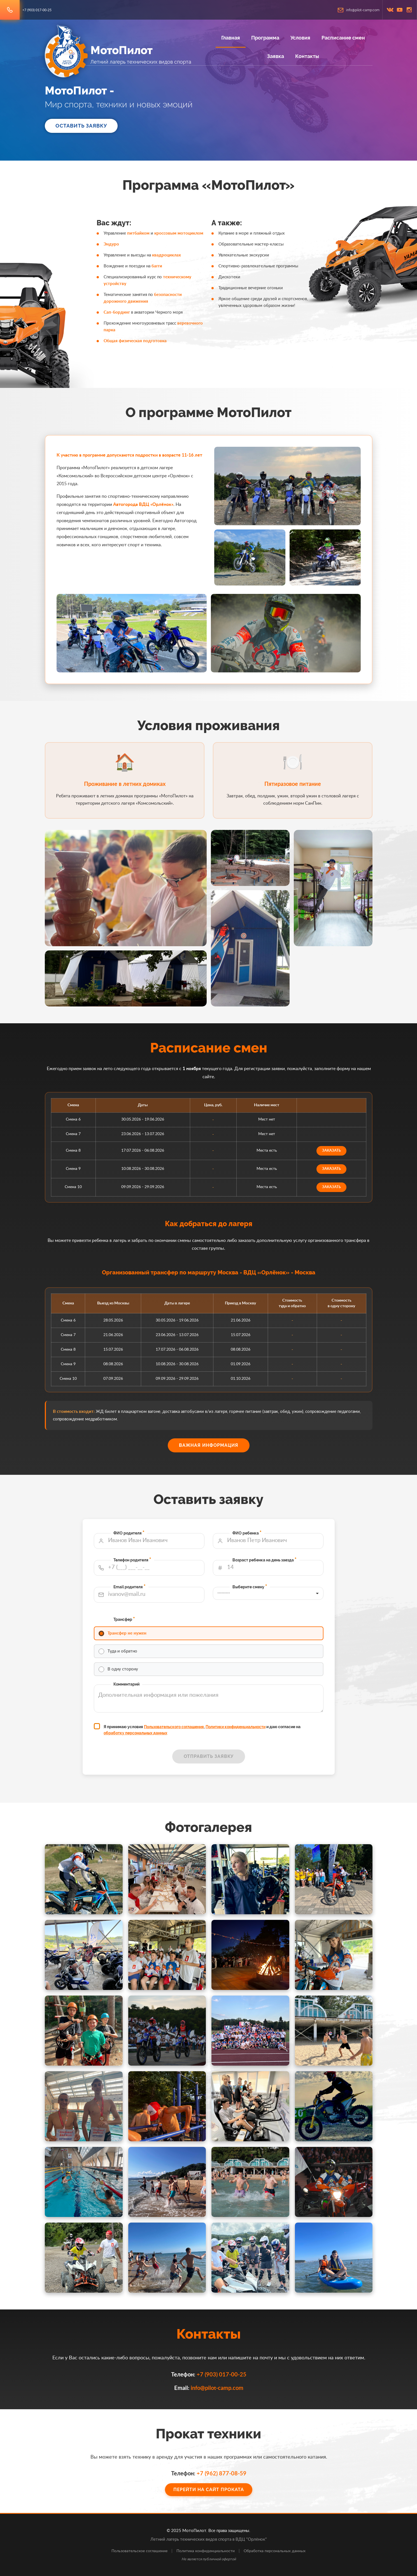 The image size is (417, 2576). I want to click on Контакты, so click(307, 56).